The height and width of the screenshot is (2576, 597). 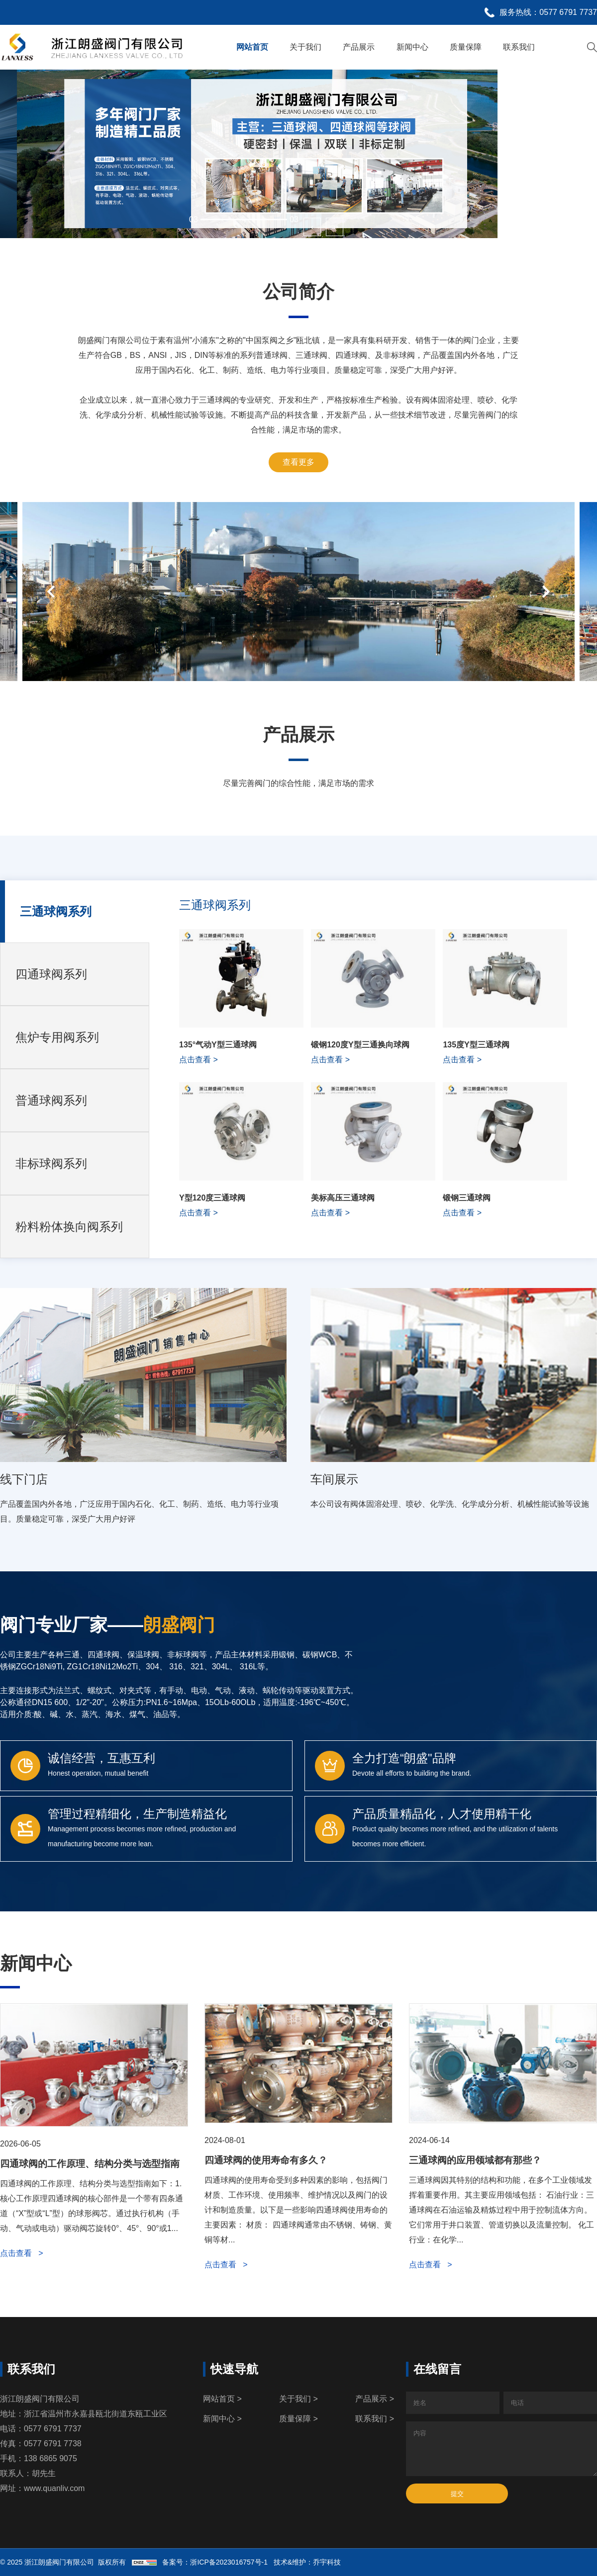 I want to click on 四通球阀系列, so click(x=51, y=974).